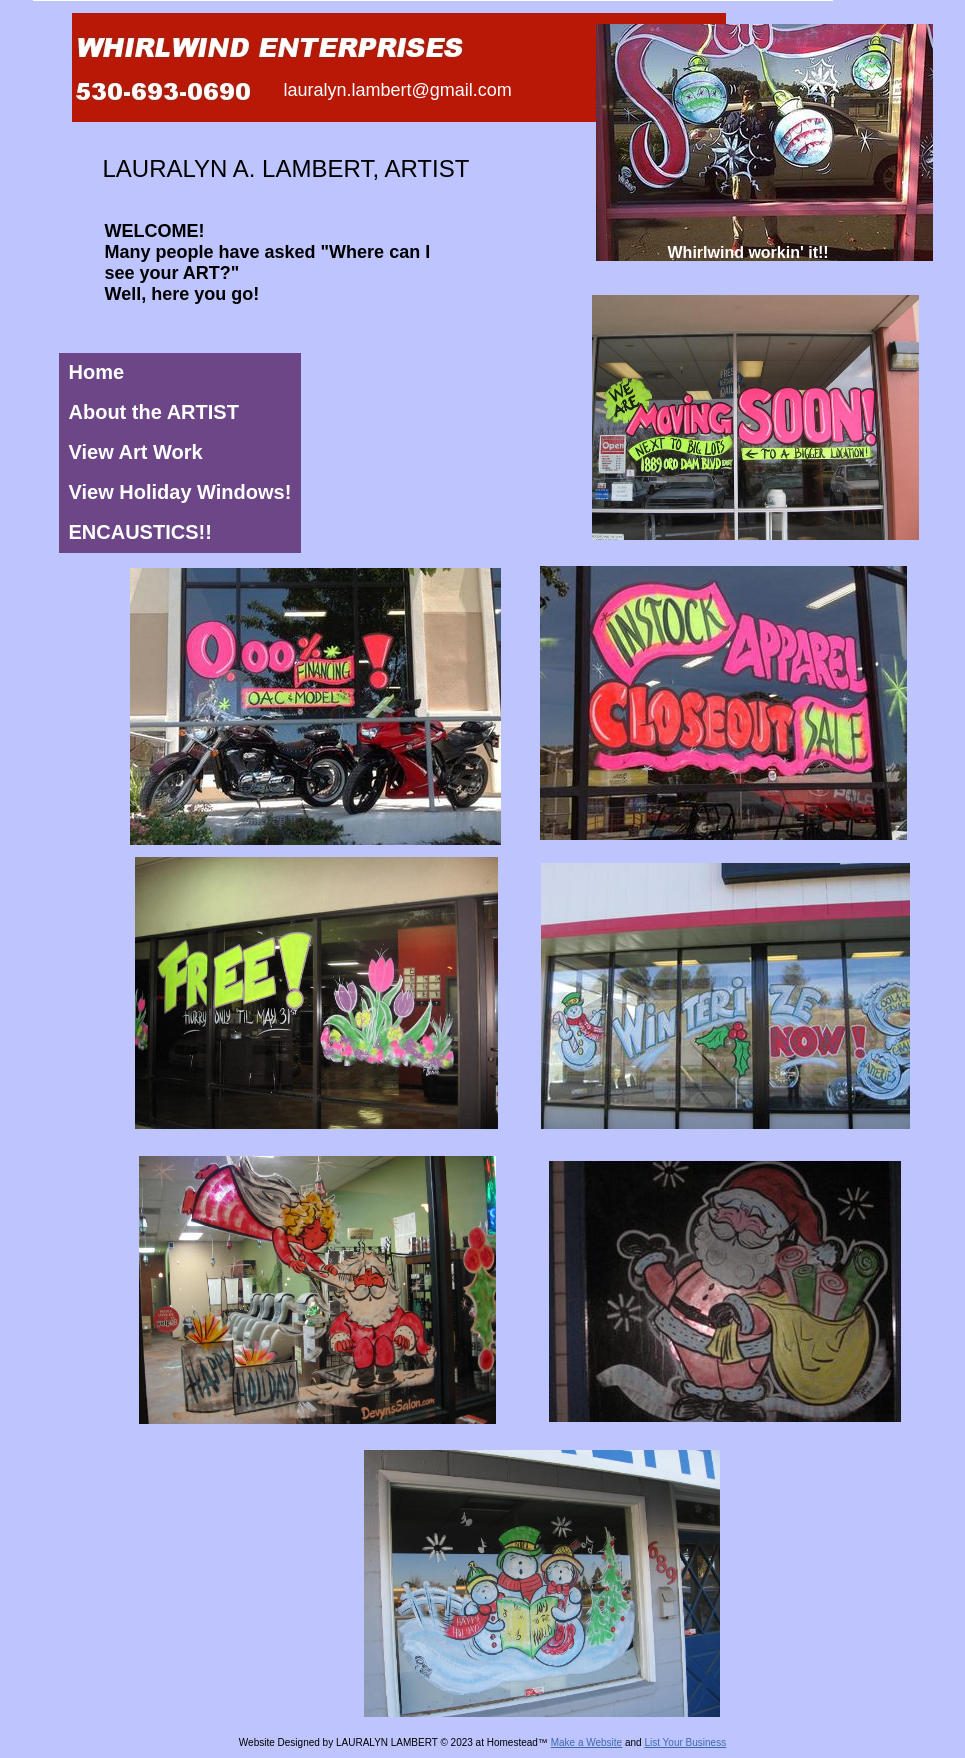 The height and width of the screenshot is (1758, 965). What do you see at coordinates (685, 1742) in the screenshot?
I see `List Your Business` at bounding box center [685, 1742].